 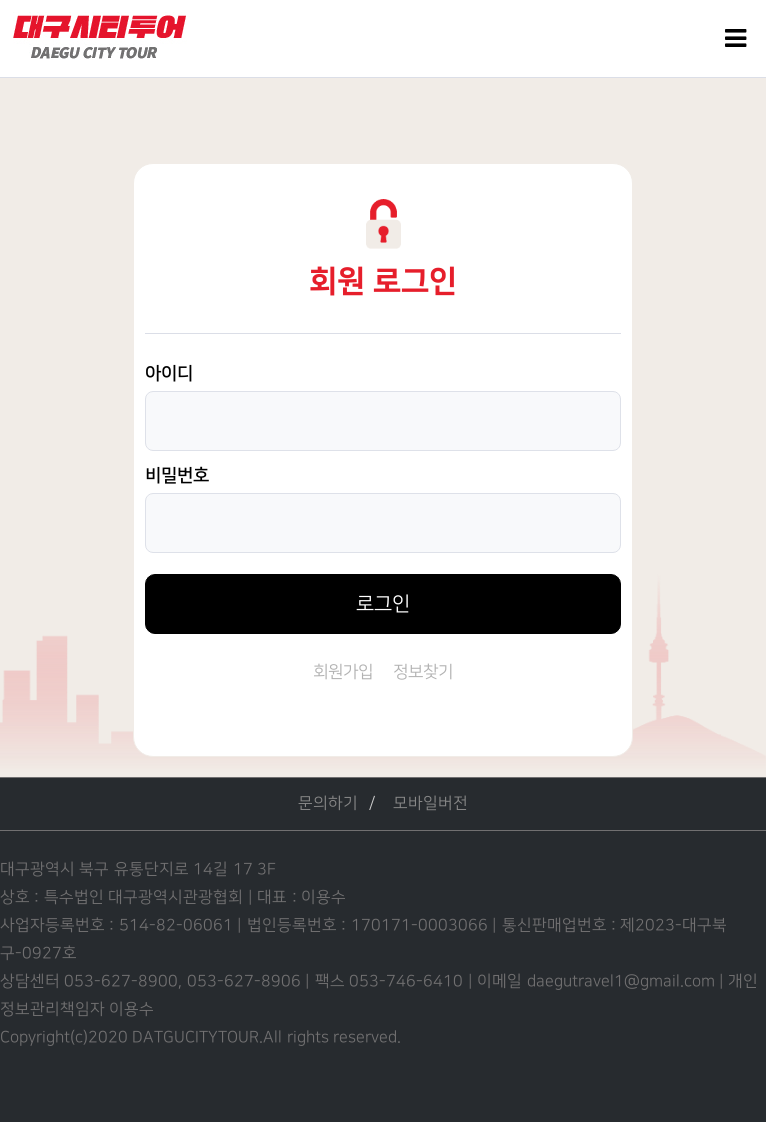 What do you see at coordinates (328, 803) in the screenshot?
I see `문의하기` at bounding box center [328, 803].